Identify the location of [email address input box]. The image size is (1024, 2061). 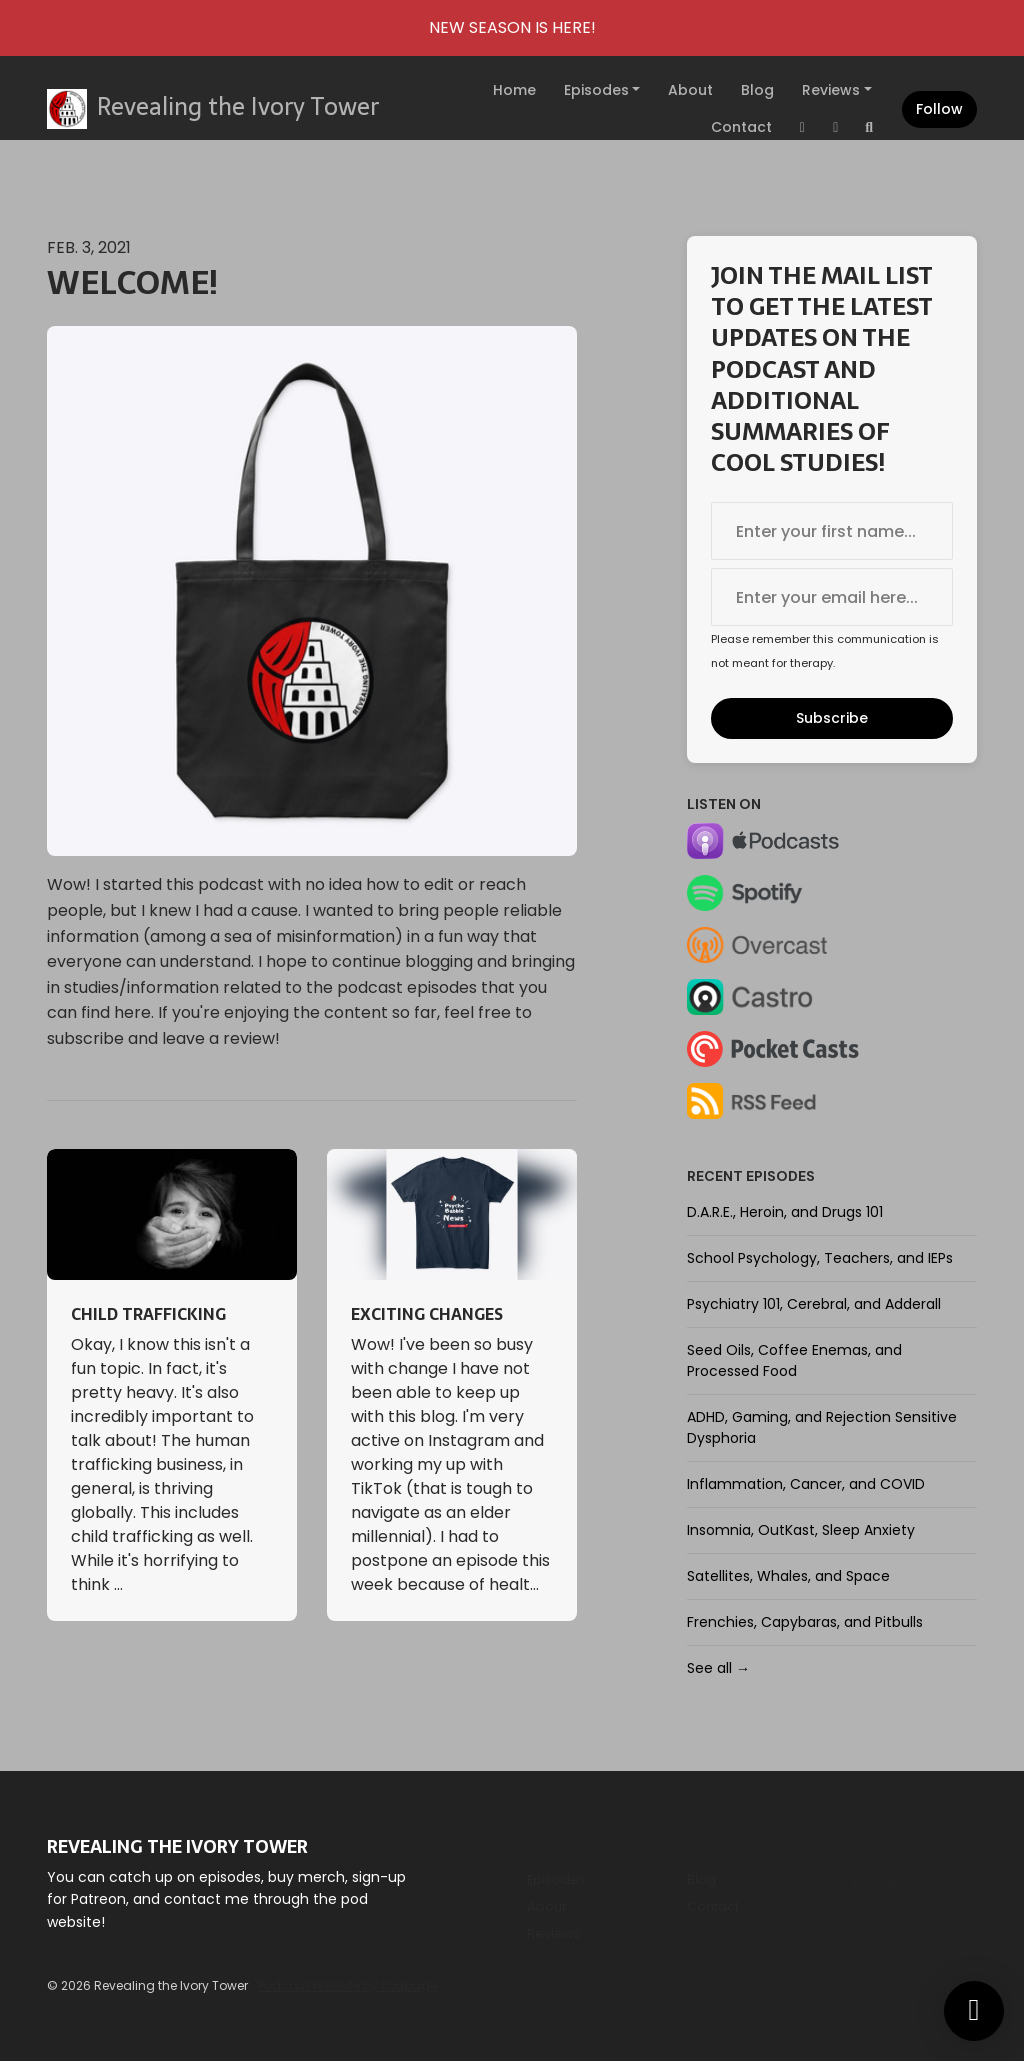
(832, 597).